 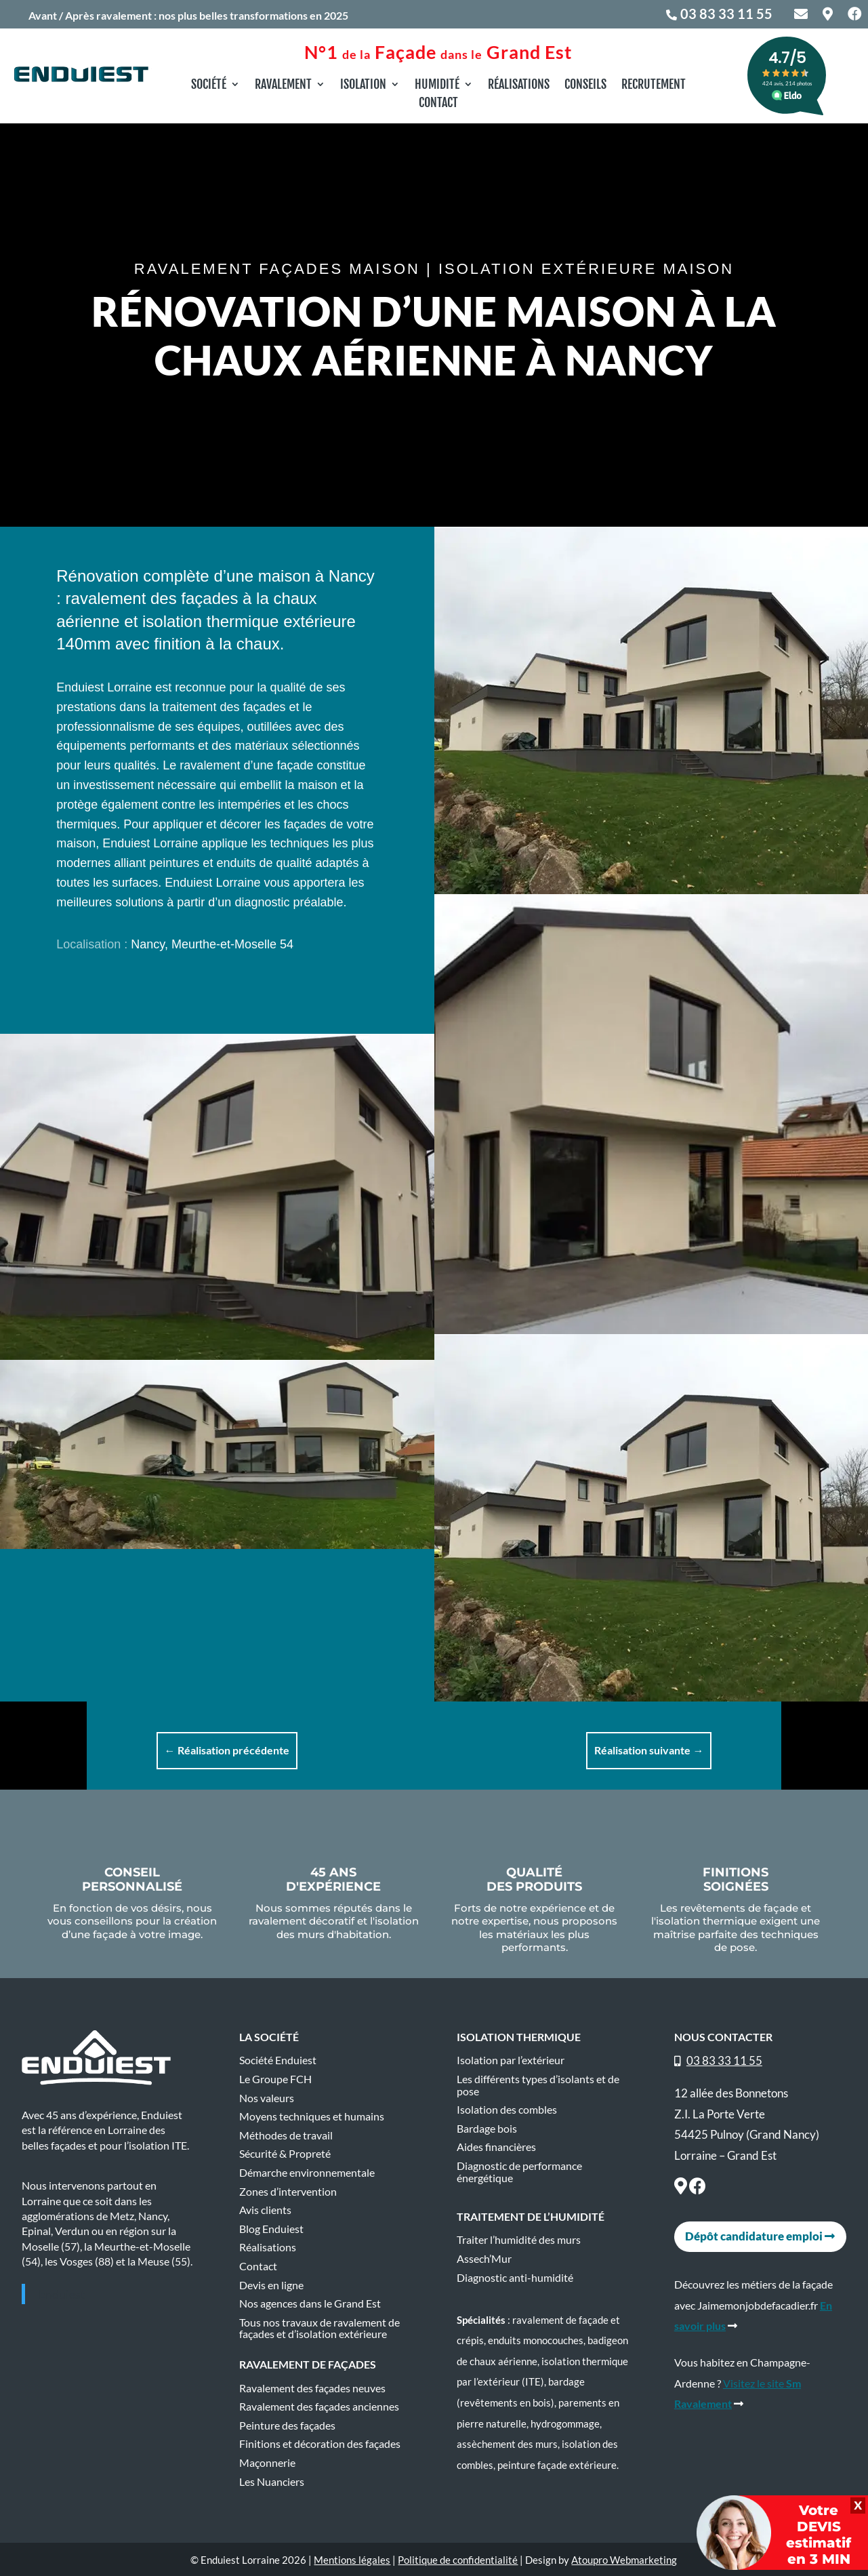 What do you see at coordinates (277, 2060) in the screenshot?
I see `Société Enduiest` at bounding box center [277, 2060].